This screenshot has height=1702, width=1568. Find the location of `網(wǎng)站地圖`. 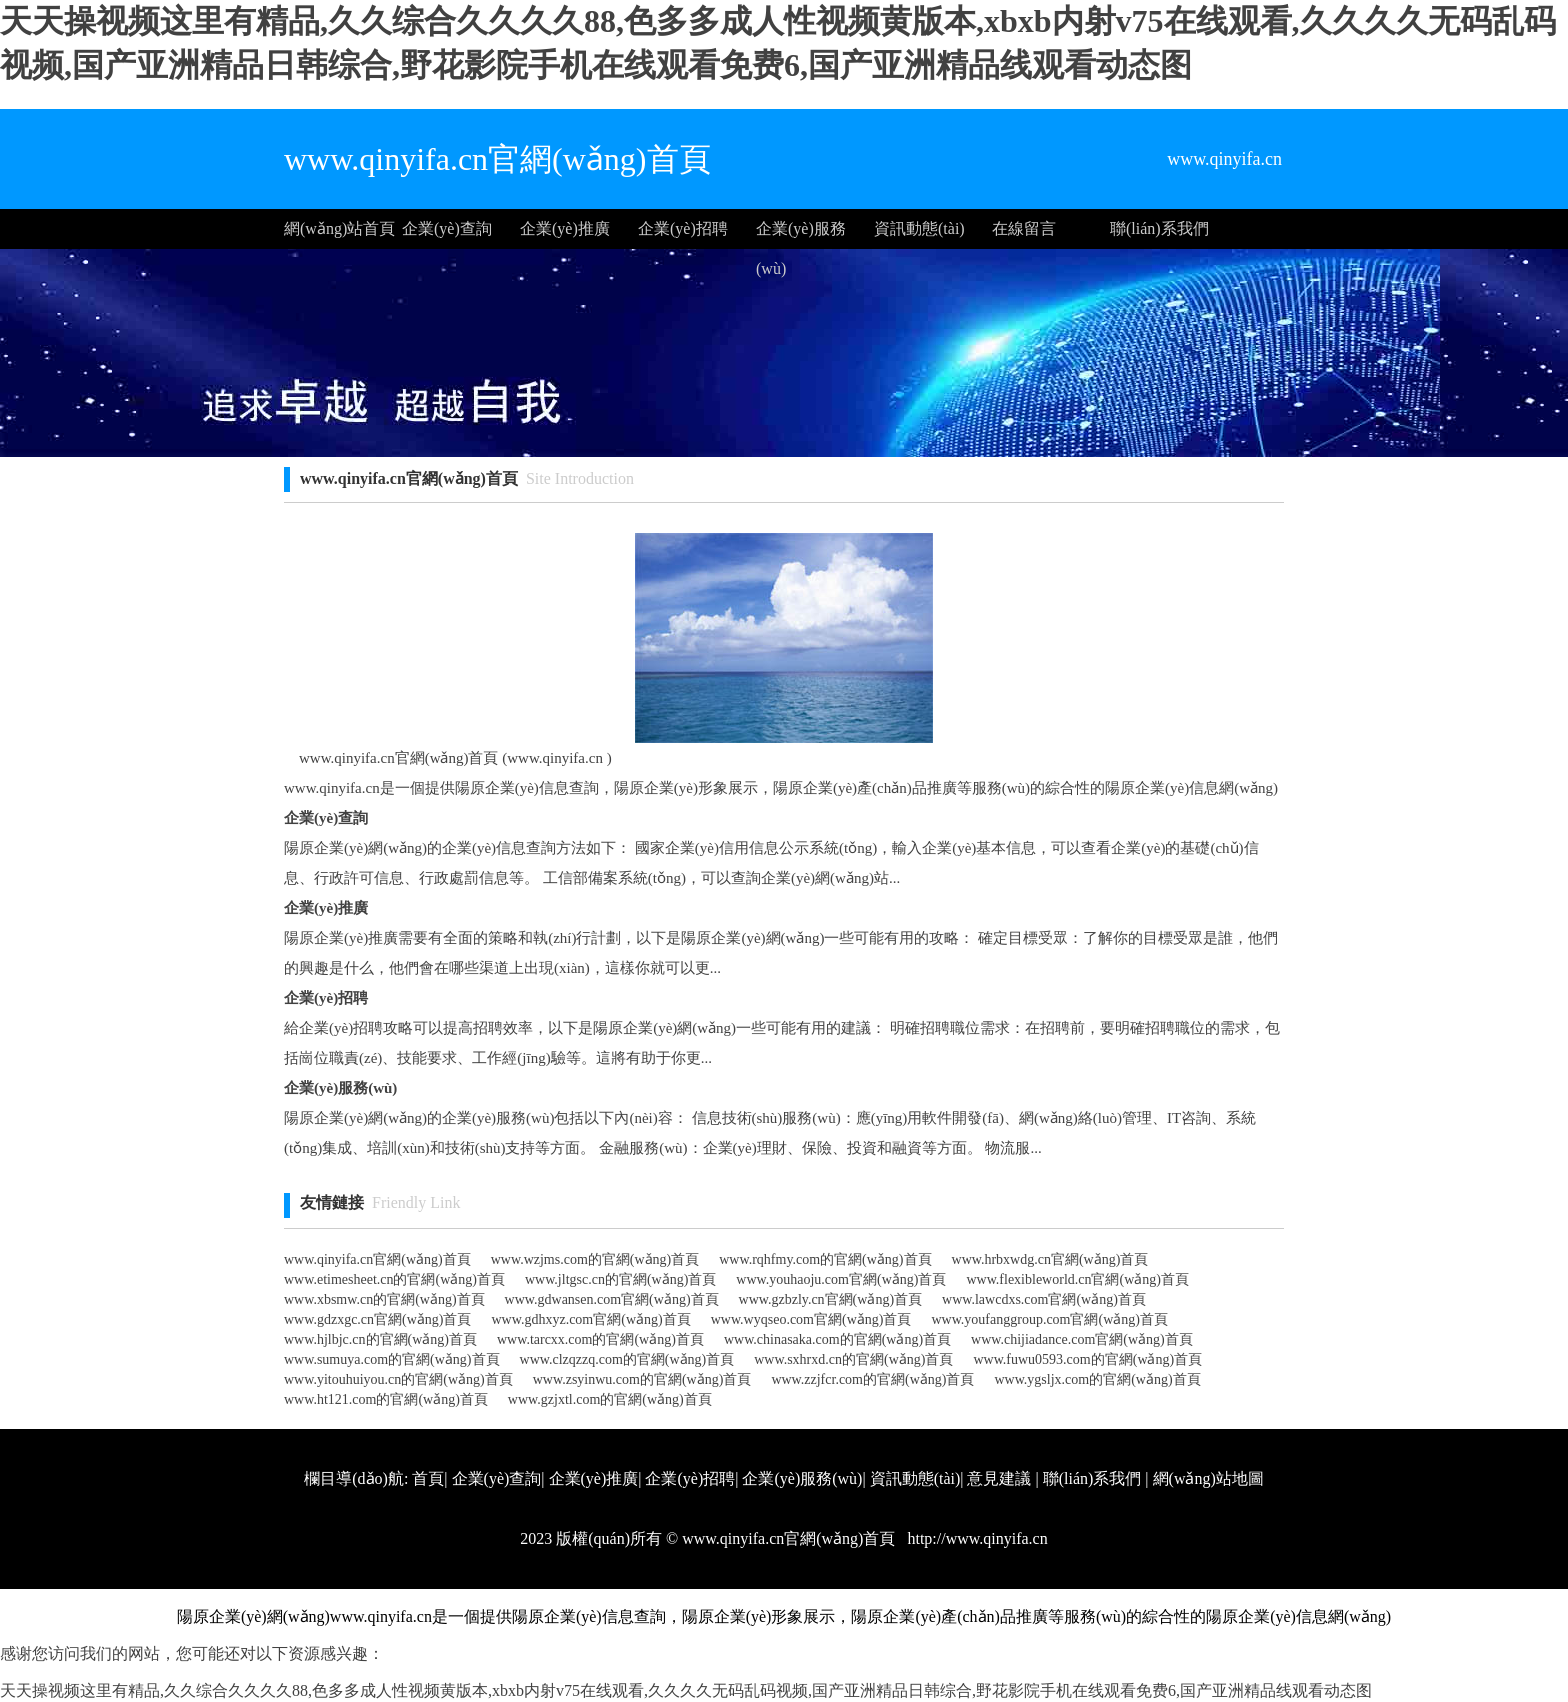

網(wǎng)站地圖 is located at coordinates (1208, 1478).